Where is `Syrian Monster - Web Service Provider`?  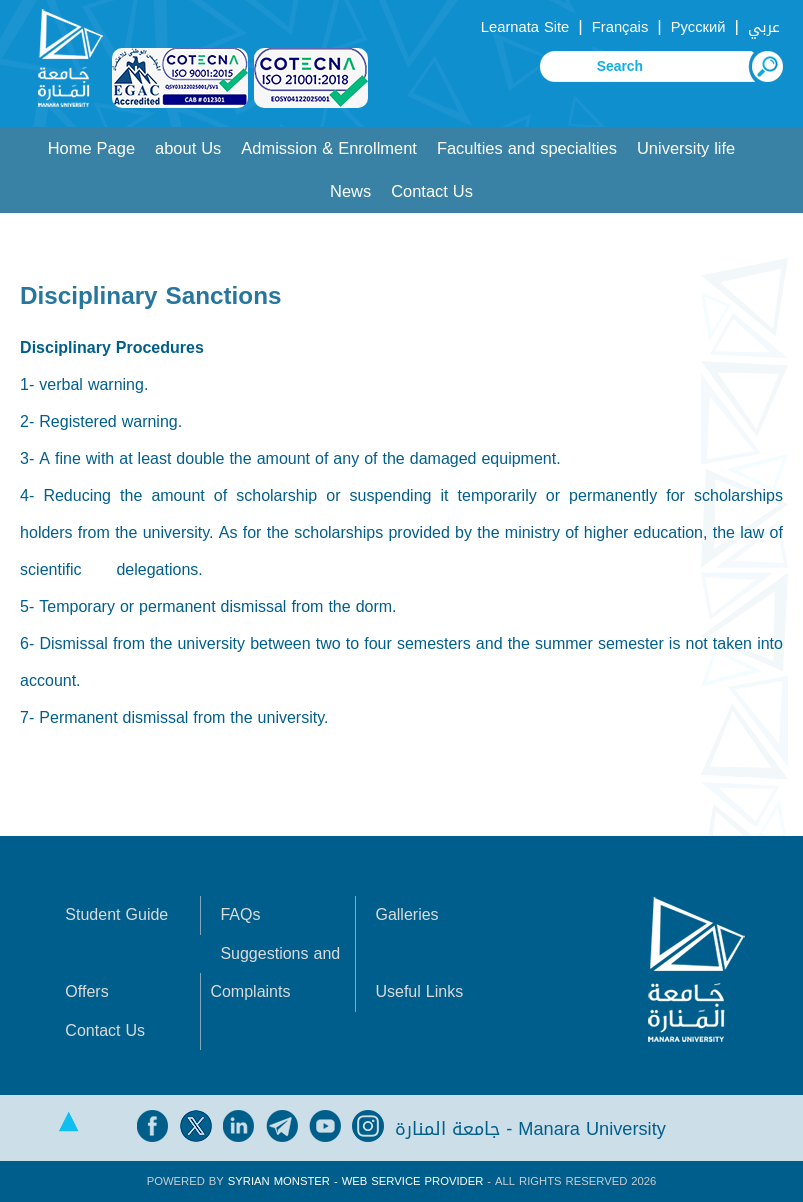
Syrian Monster - Web Service Provider is located at coordinates (355, 1181).